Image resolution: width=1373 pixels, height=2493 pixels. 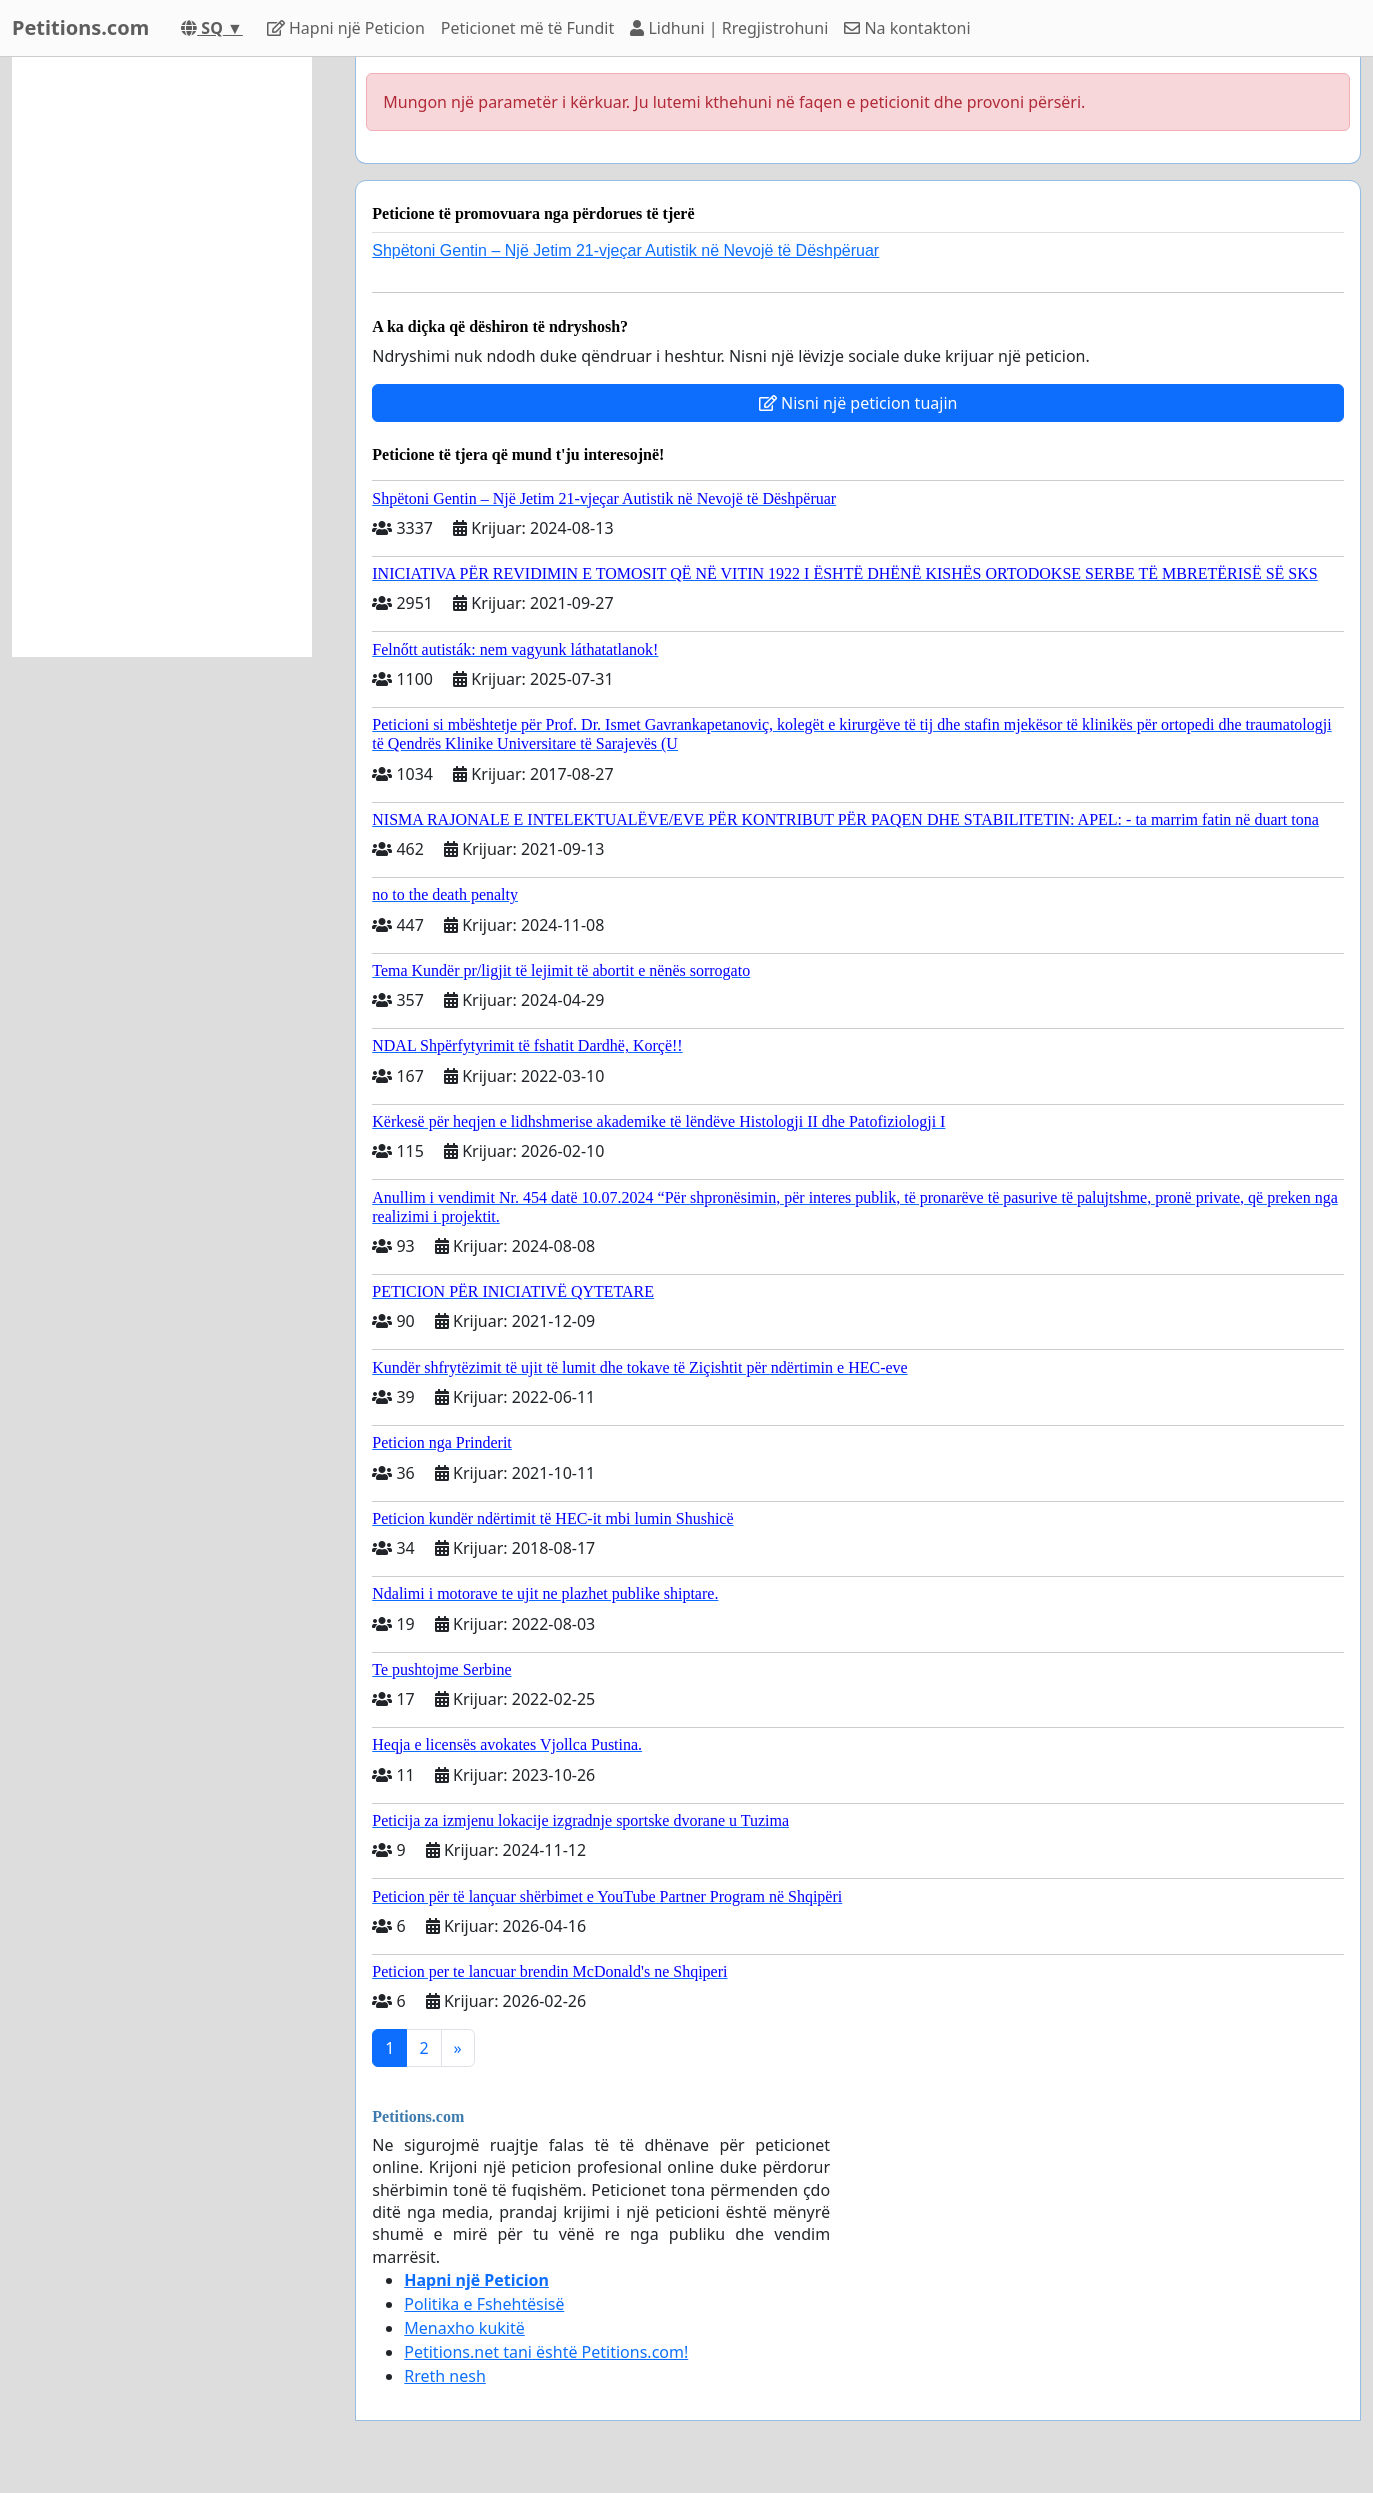 I want to click on [Advertisement], so click(x=162, y=357).